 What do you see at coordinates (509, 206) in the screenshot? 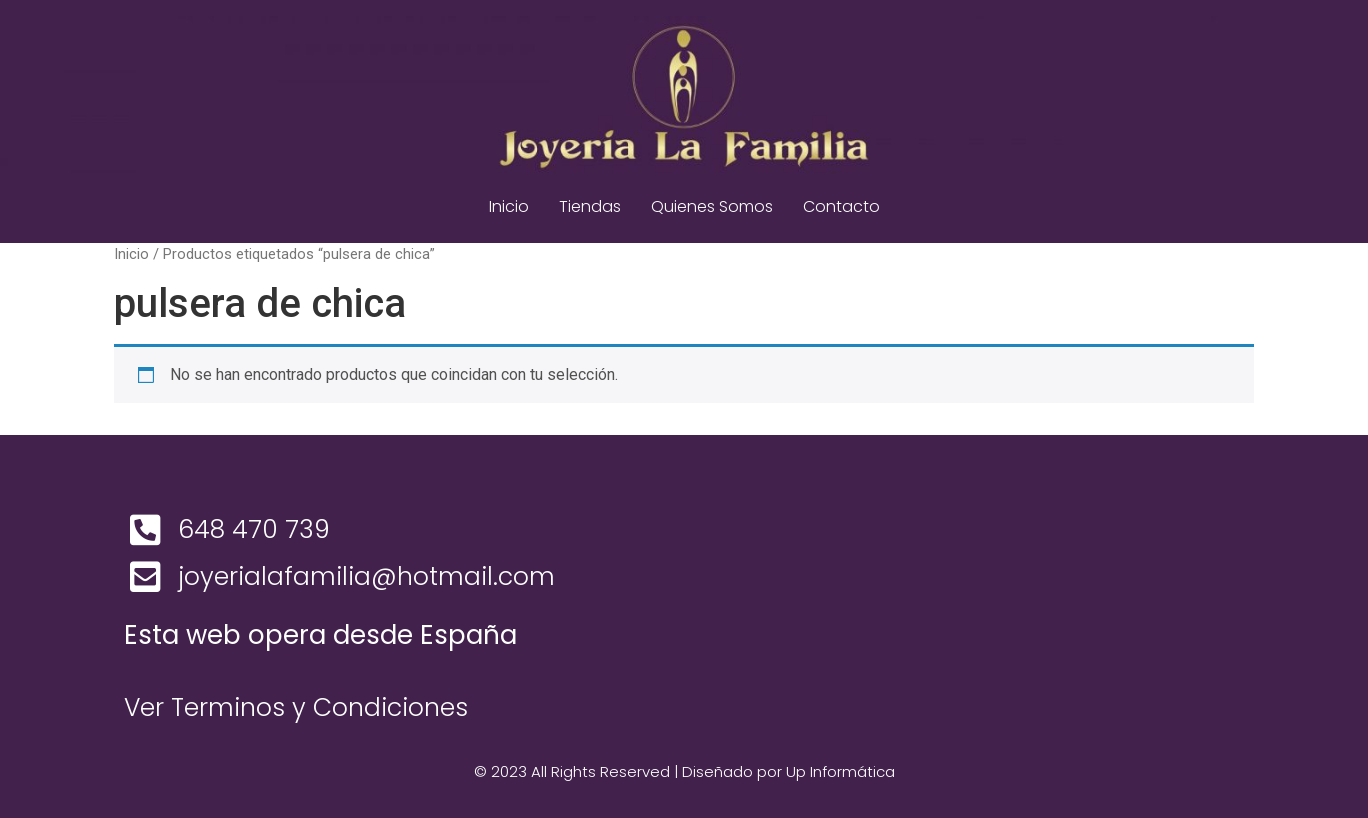
I see `Inicio` at bounding box center [509, 206].